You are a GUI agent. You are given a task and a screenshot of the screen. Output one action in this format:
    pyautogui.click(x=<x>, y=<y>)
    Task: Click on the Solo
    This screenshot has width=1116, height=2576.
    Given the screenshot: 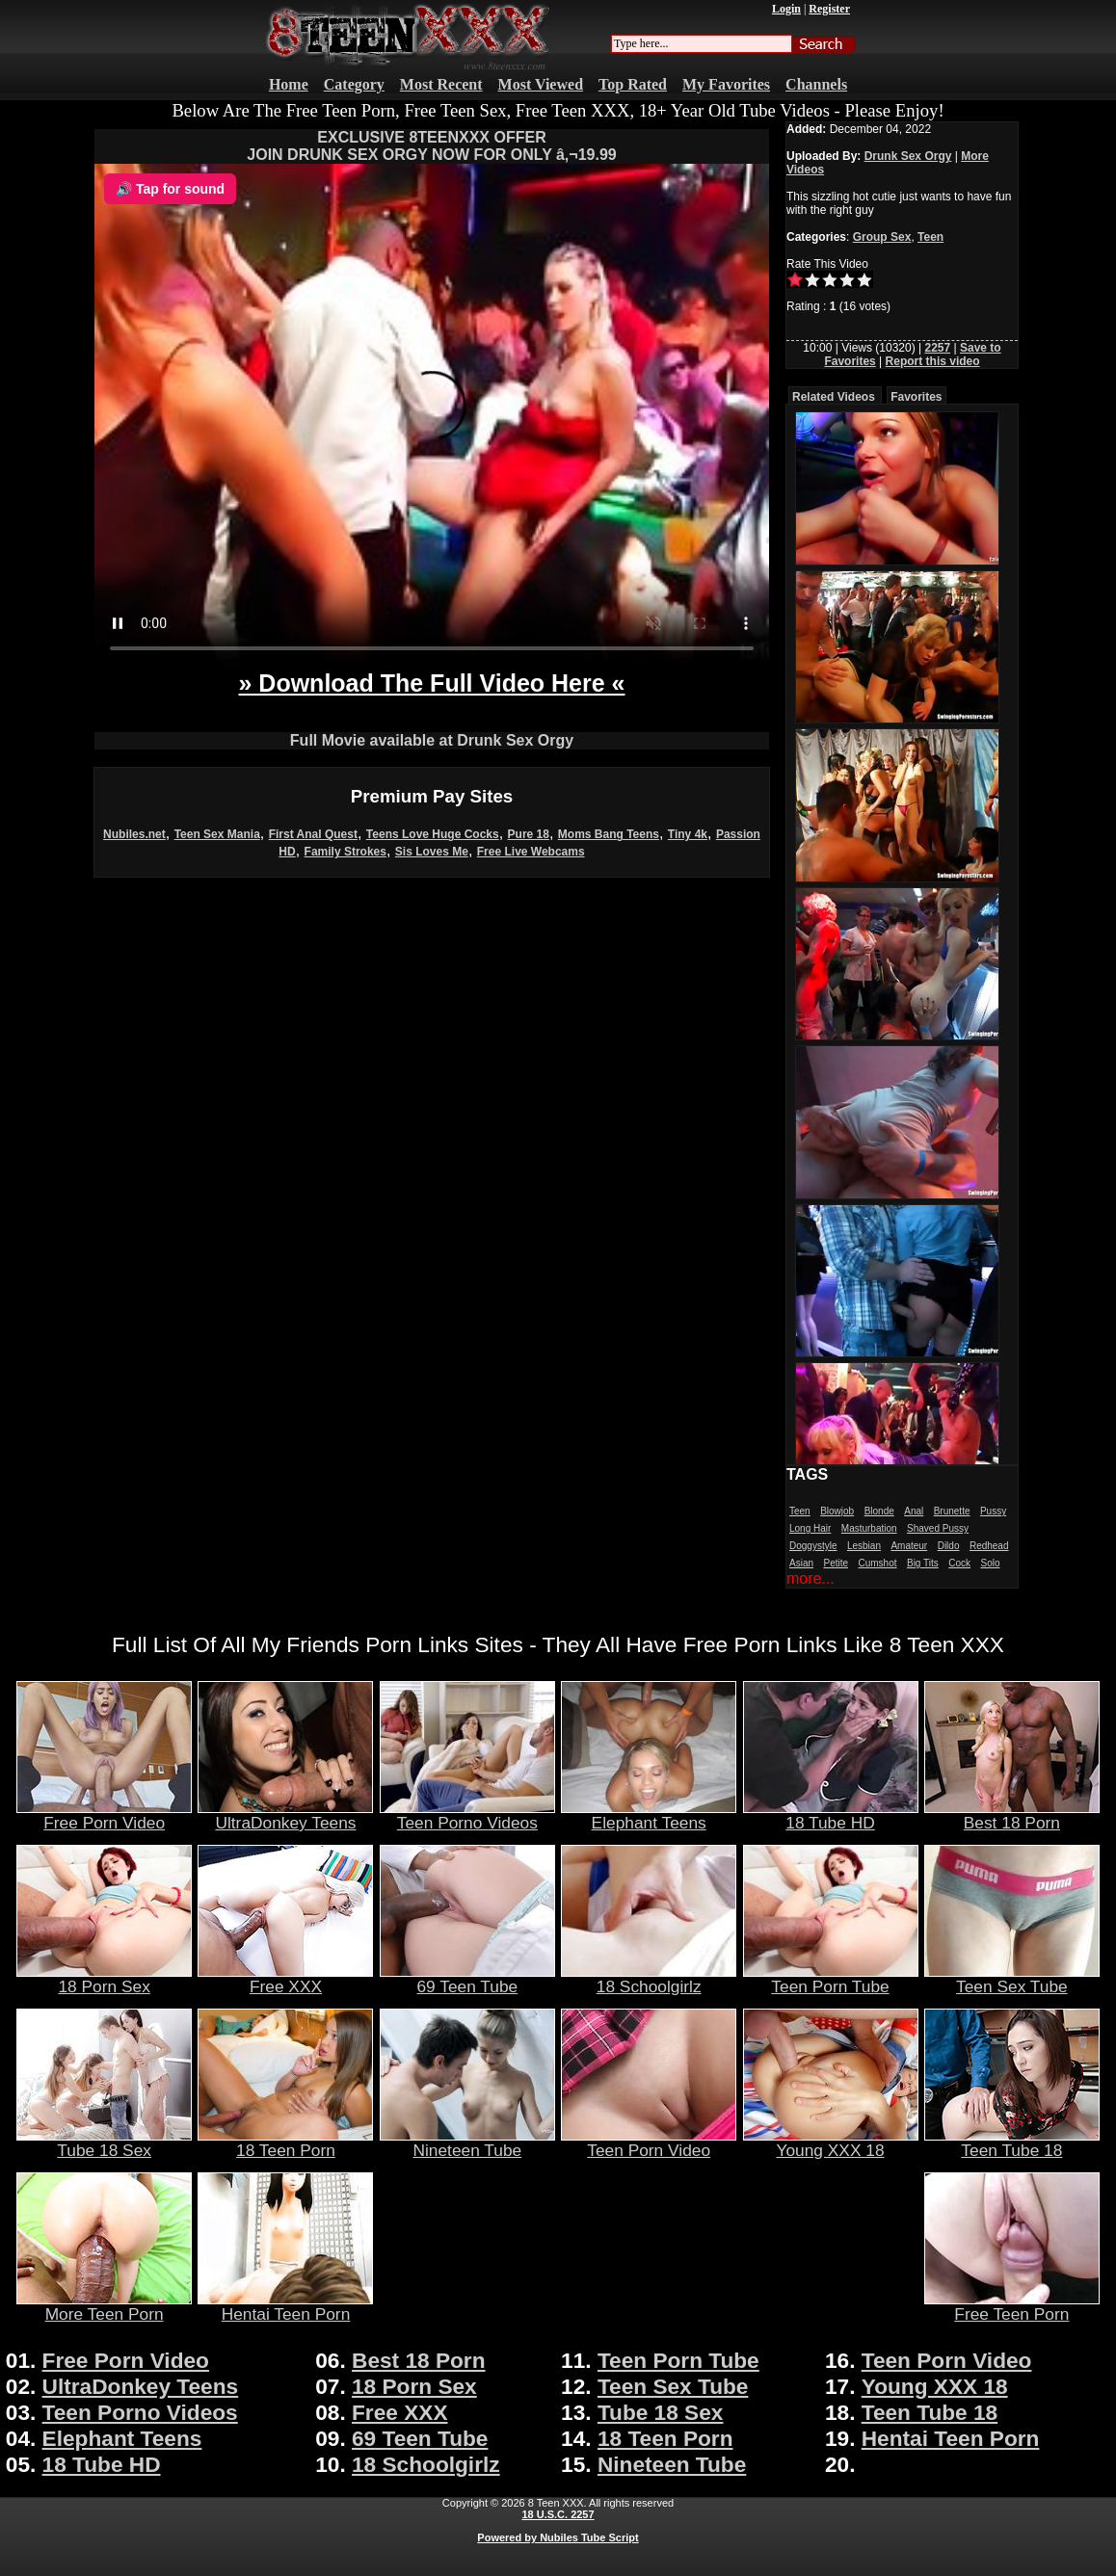 What is the action you would take?
    pyautogui.click(x=989, y=1563)
    